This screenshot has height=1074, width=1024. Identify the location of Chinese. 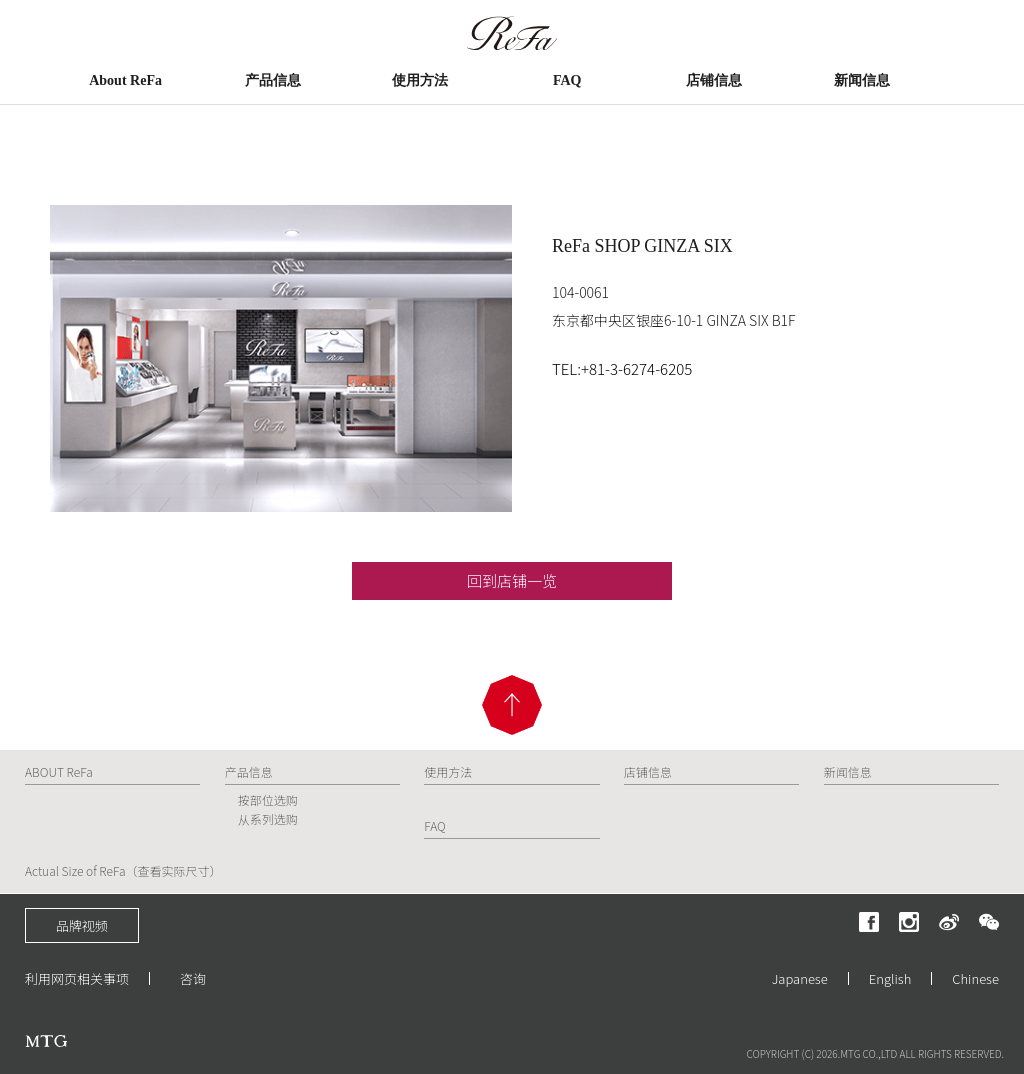
(975, 978).